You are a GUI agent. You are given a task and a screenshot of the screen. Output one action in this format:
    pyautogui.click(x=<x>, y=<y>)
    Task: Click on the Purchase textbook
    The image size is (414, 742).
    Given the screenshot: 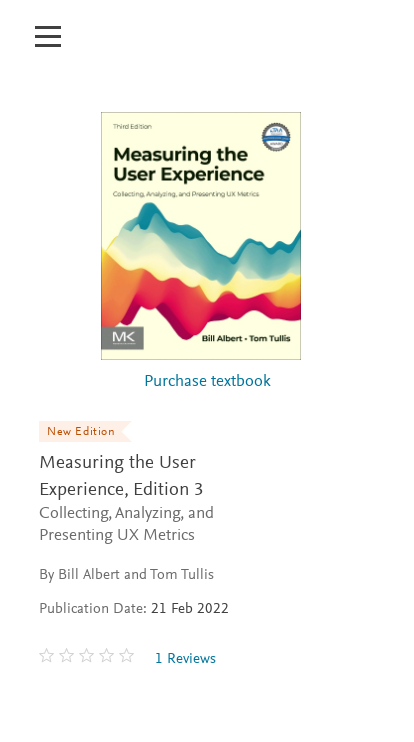 What is the action you would take?
    pyautogui.click(x=207, y=382)
    